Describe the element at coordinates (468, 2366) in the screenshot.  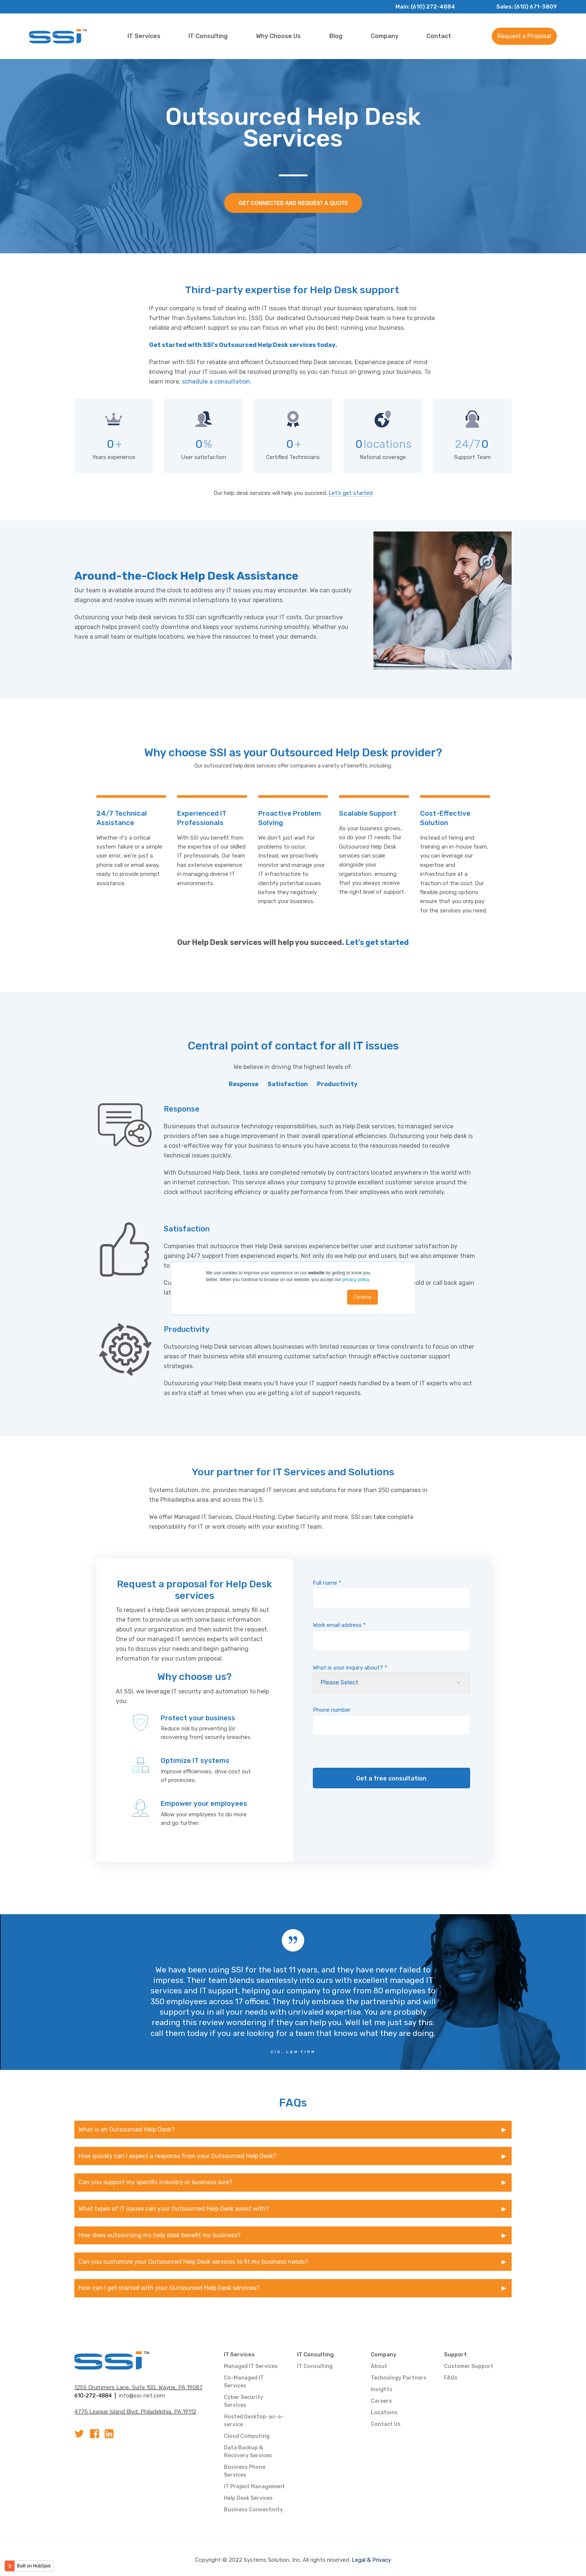
I see `Customer Support [menuitem]` at that location.